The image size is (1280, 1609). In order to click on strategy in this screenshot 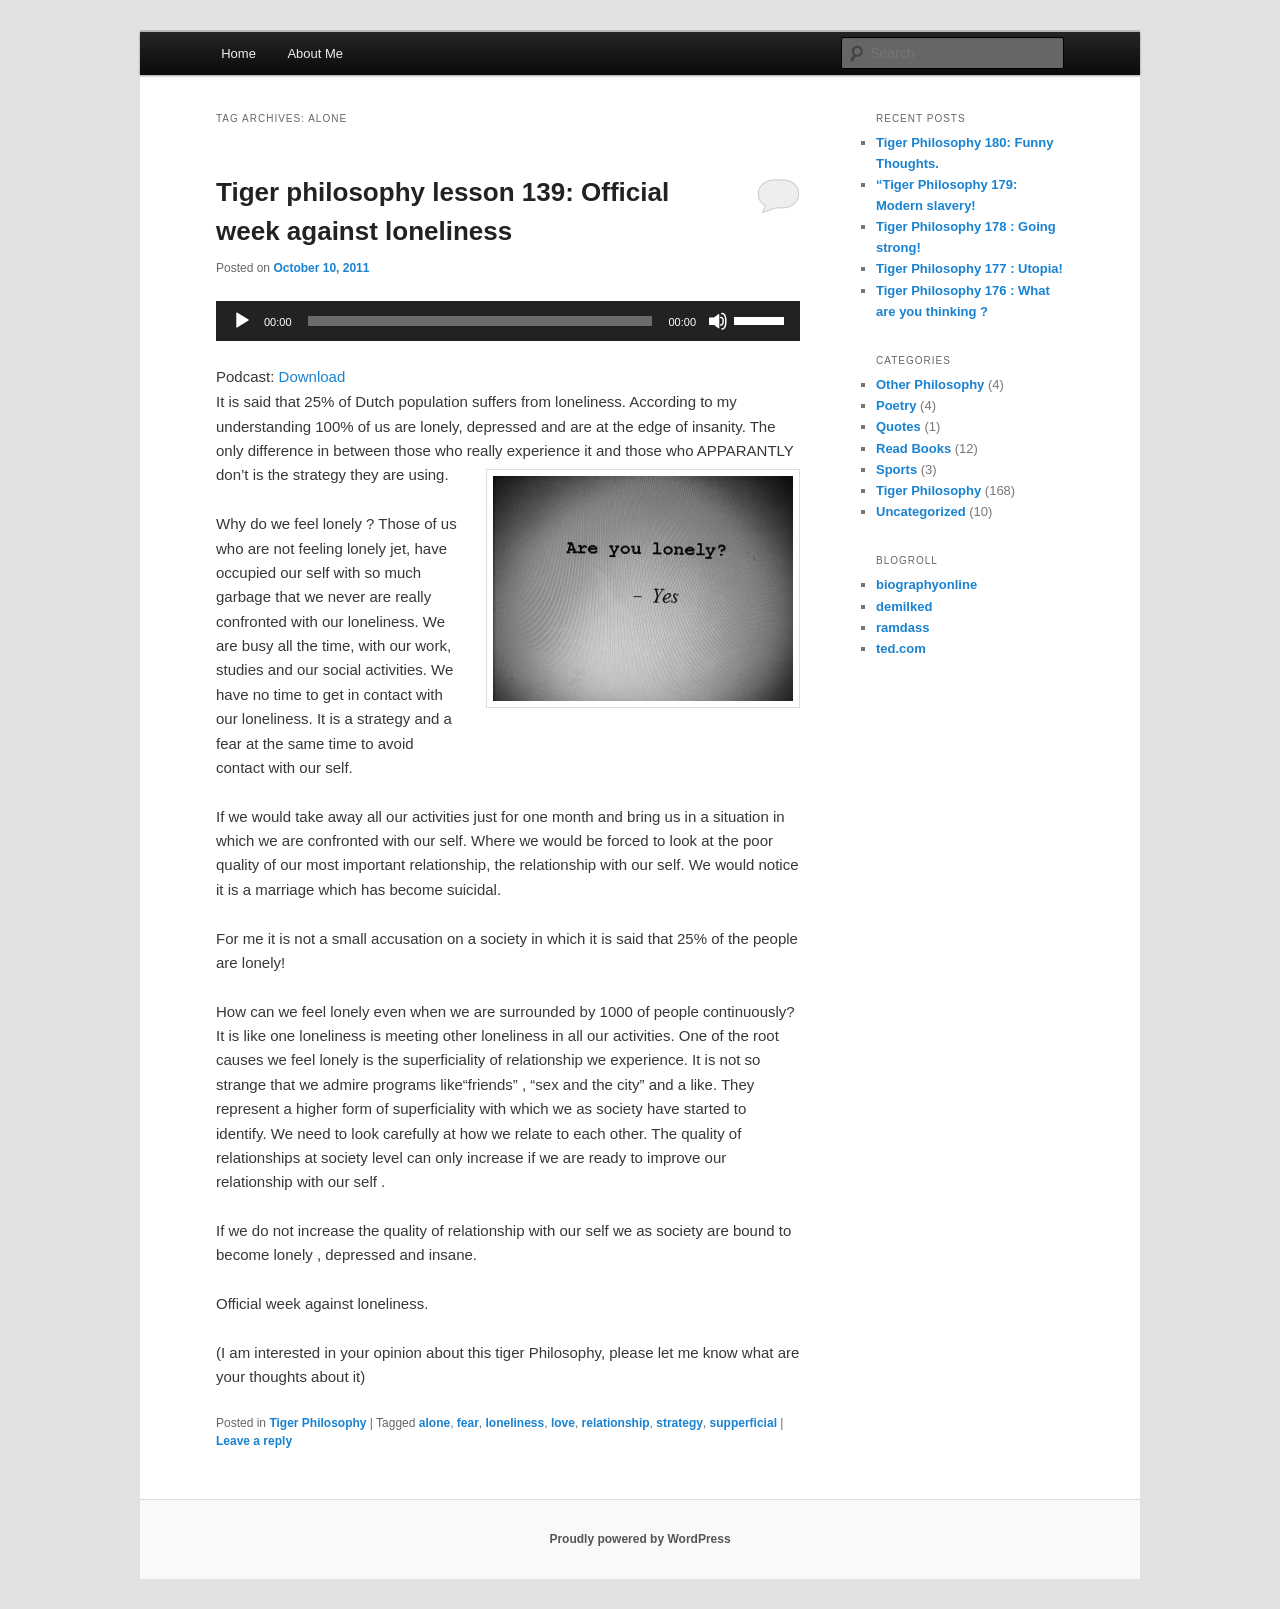, I will do `click(679, 1423)`.